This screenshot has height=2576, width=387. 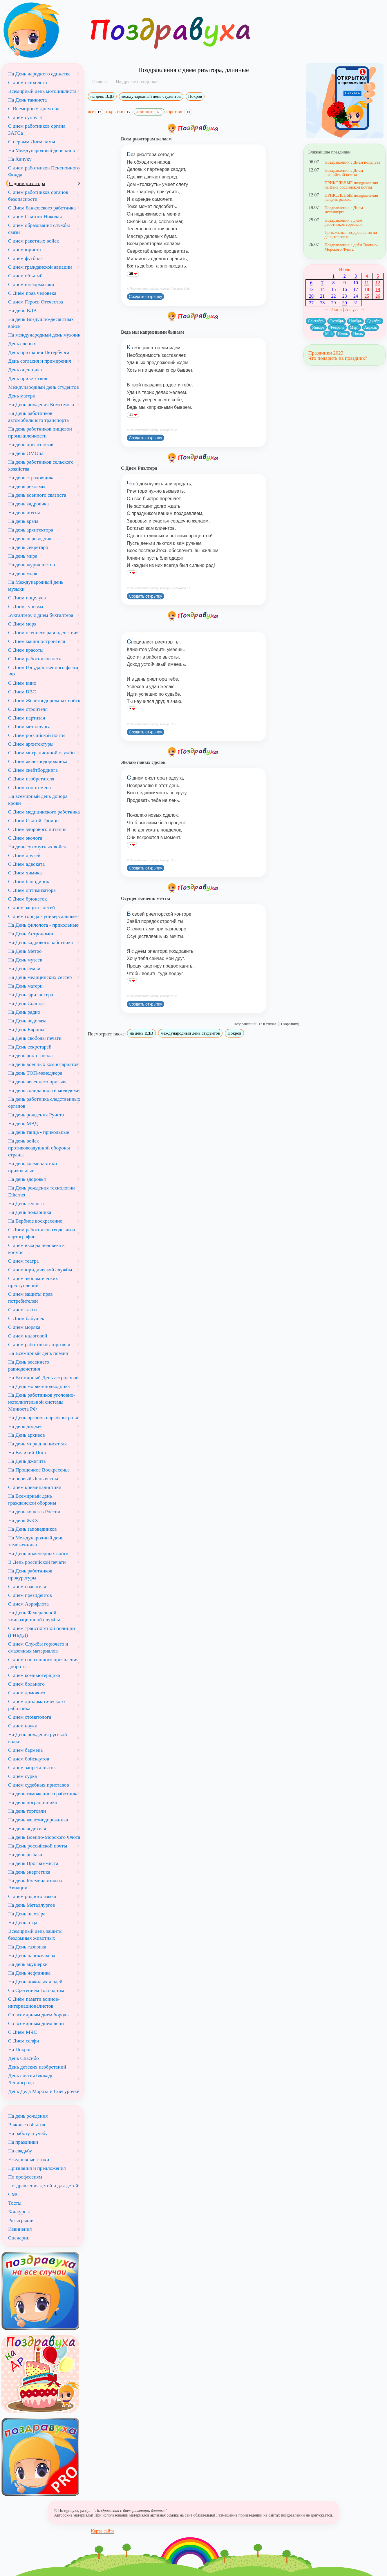 I want to click on С Днем спортсмена, so click(x=29, y=787).